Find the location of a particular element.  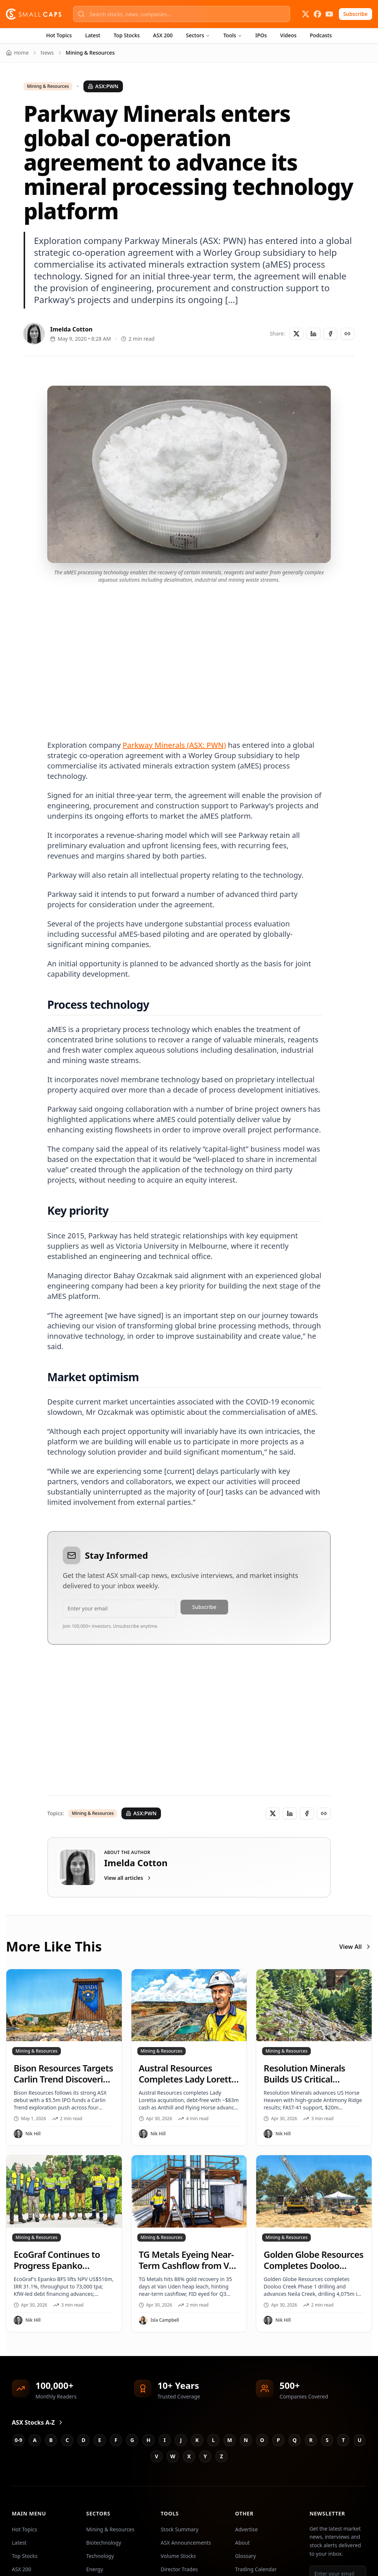

Trading Calendar is located at coordinates (256, 2569).